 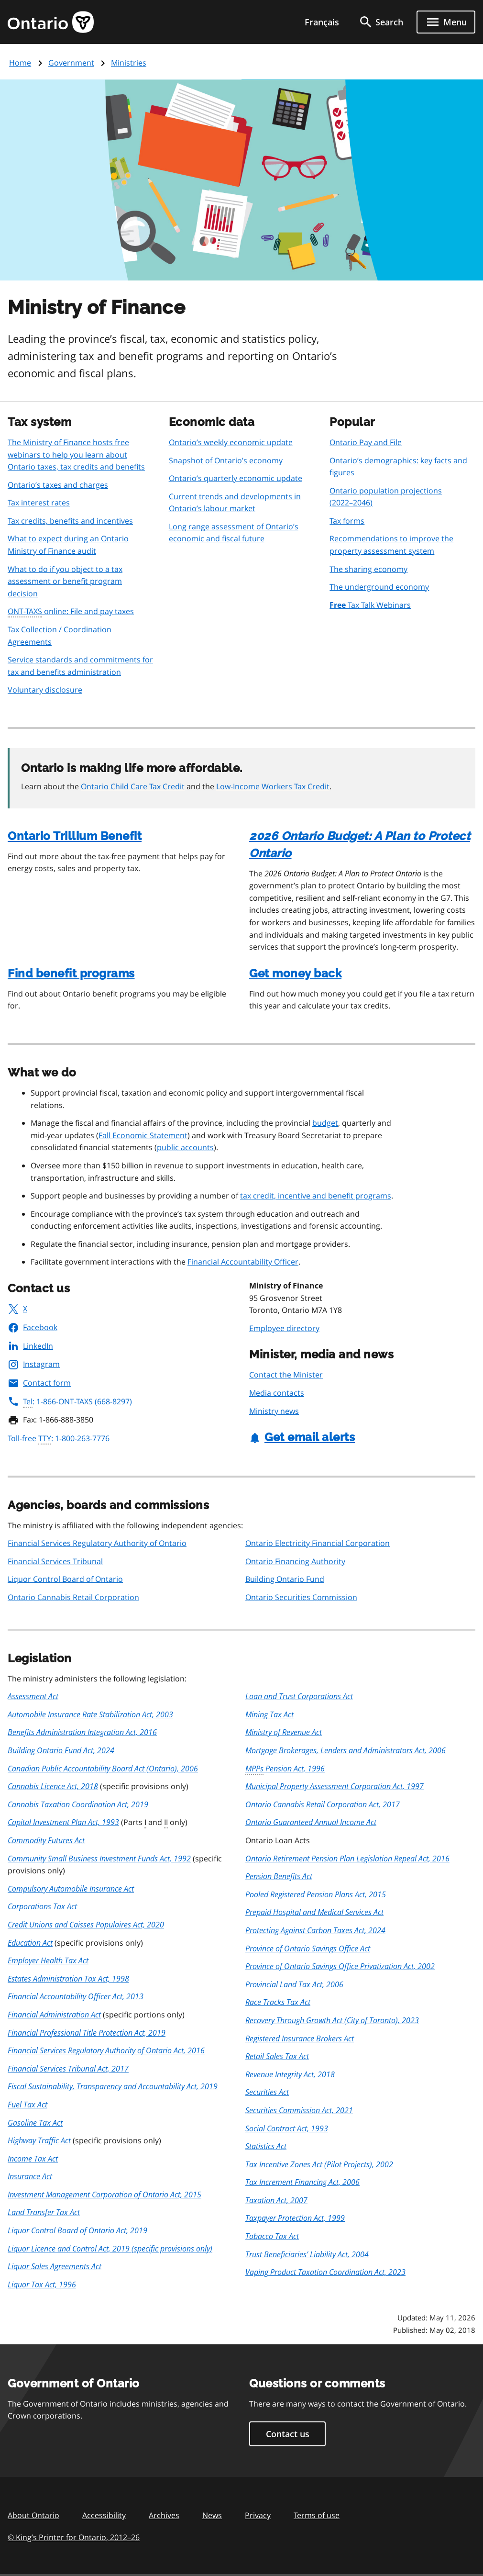 I want to click on Financial Services Tribunal, so click(x=55, y=1561).